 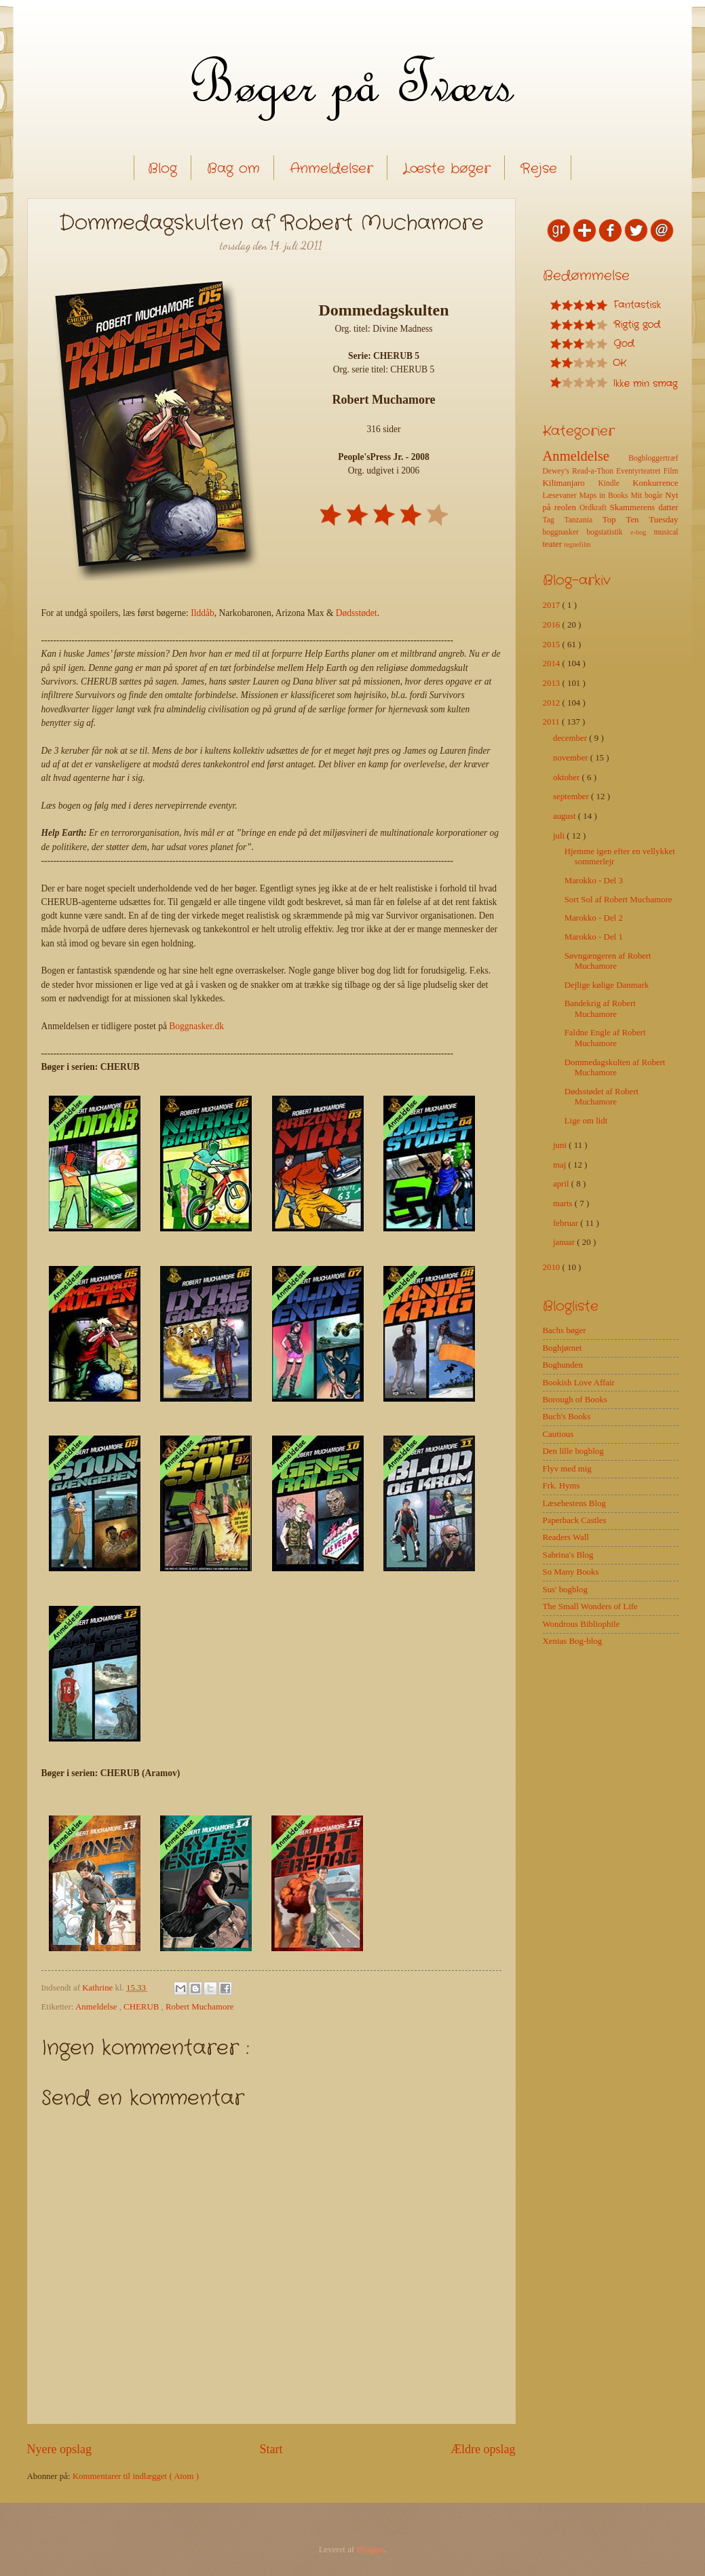 What do you see at coordinates (567, 1469) in the screenshot?
I see `Flyv med mig` at bounding box center [567, 1469].